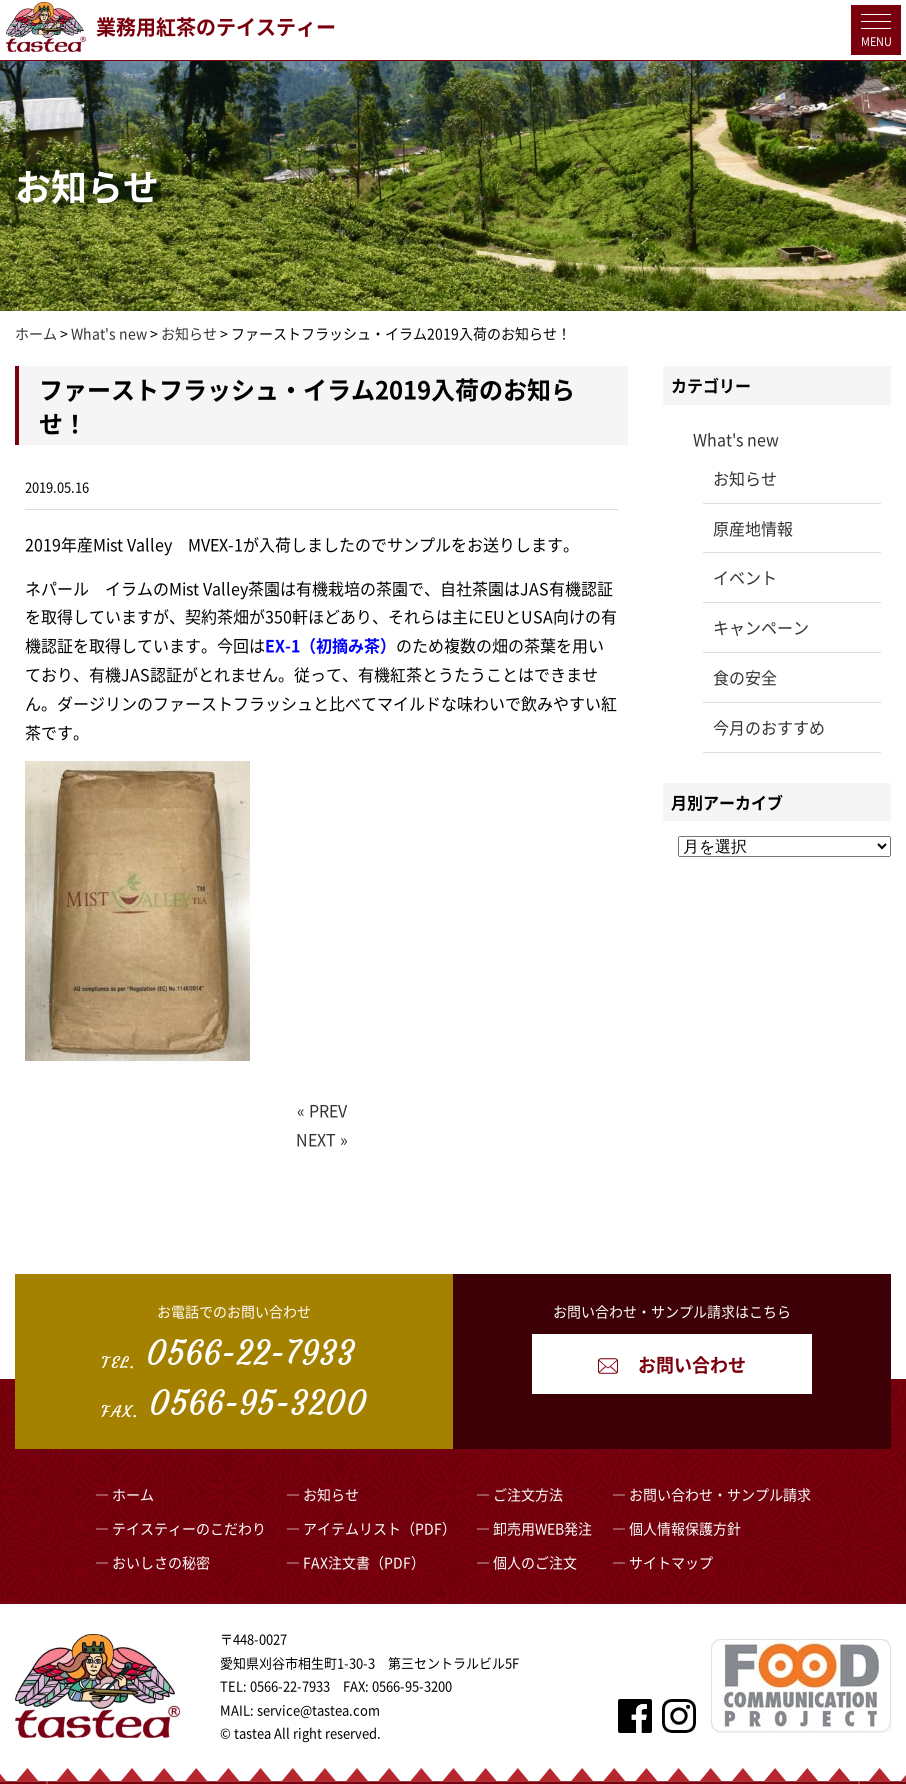  I want to click on 食の安全, so click(745, 677).